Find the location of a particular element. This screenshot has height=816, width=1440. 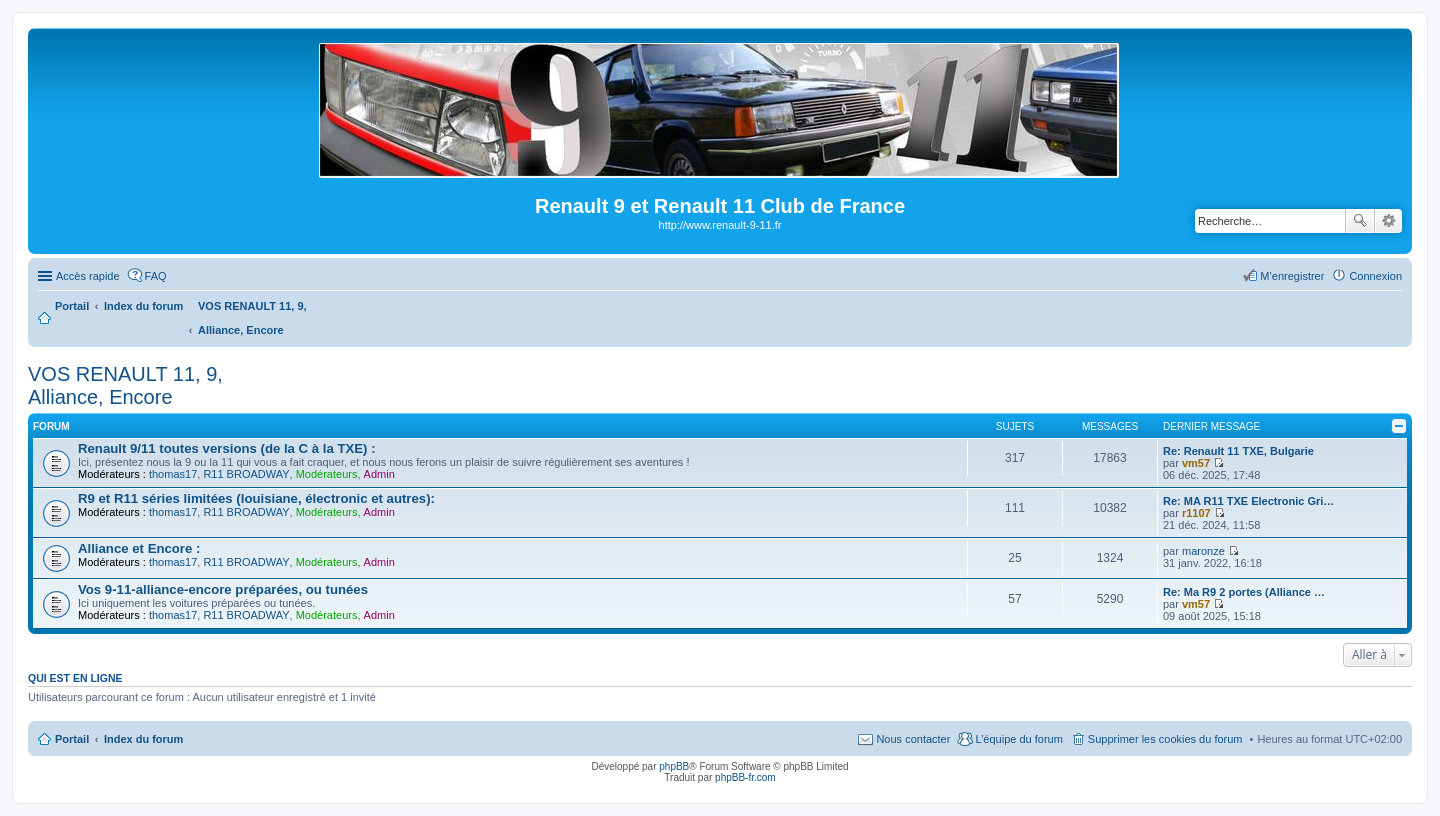

Vos 9-11-alliance-encore préparées, ou tunées is located at coordinates (223, 589).